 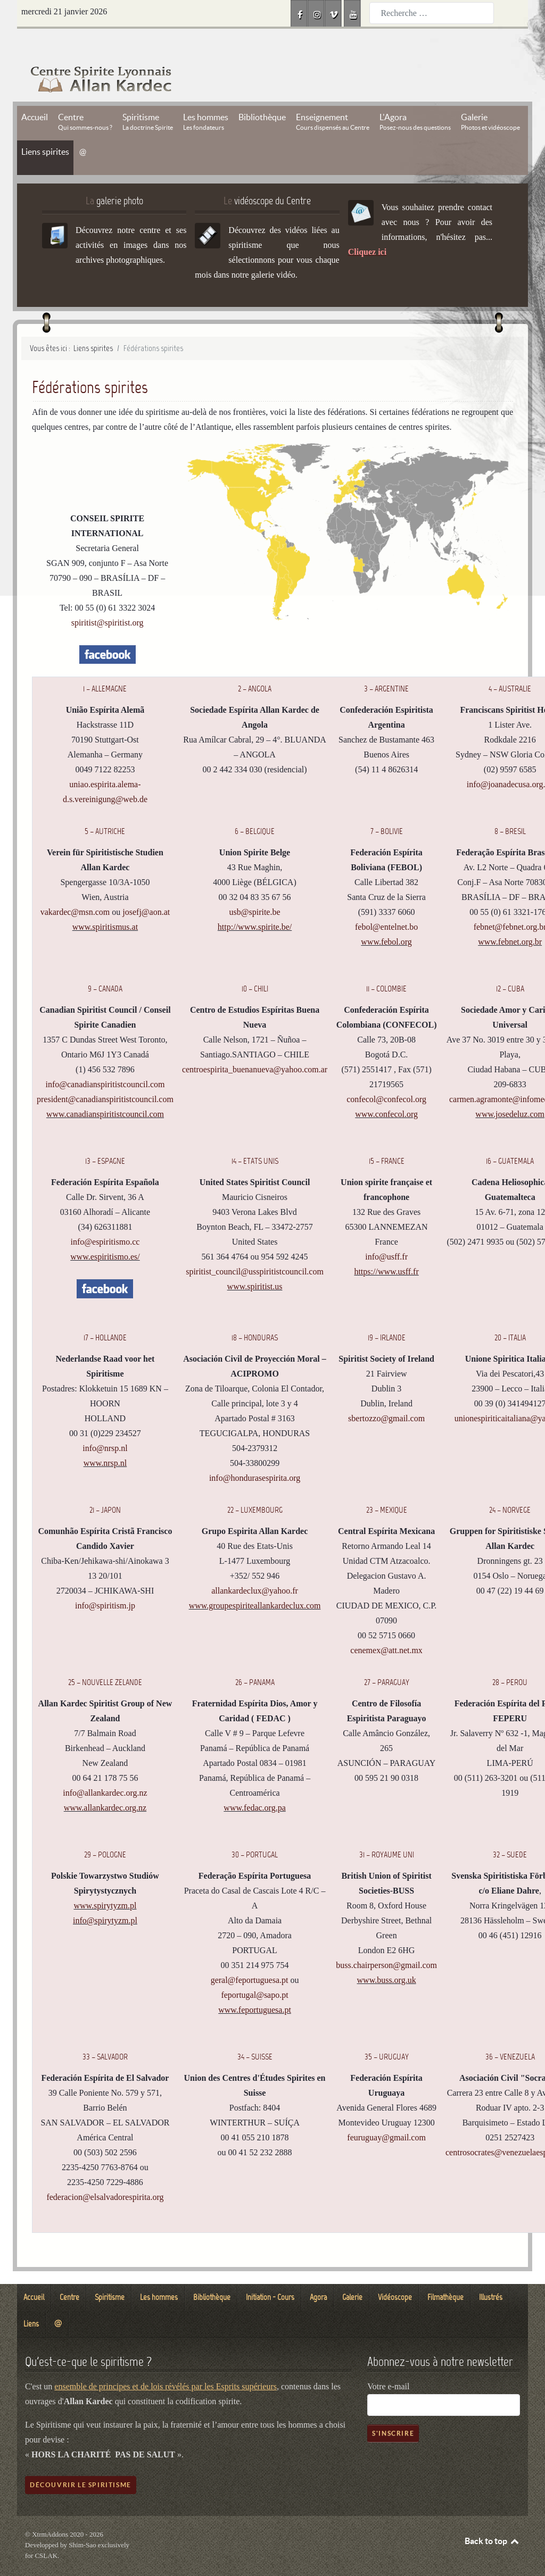 I want to click on www.canadianspiritistcouncil.com, so click(x=105, y=1090).